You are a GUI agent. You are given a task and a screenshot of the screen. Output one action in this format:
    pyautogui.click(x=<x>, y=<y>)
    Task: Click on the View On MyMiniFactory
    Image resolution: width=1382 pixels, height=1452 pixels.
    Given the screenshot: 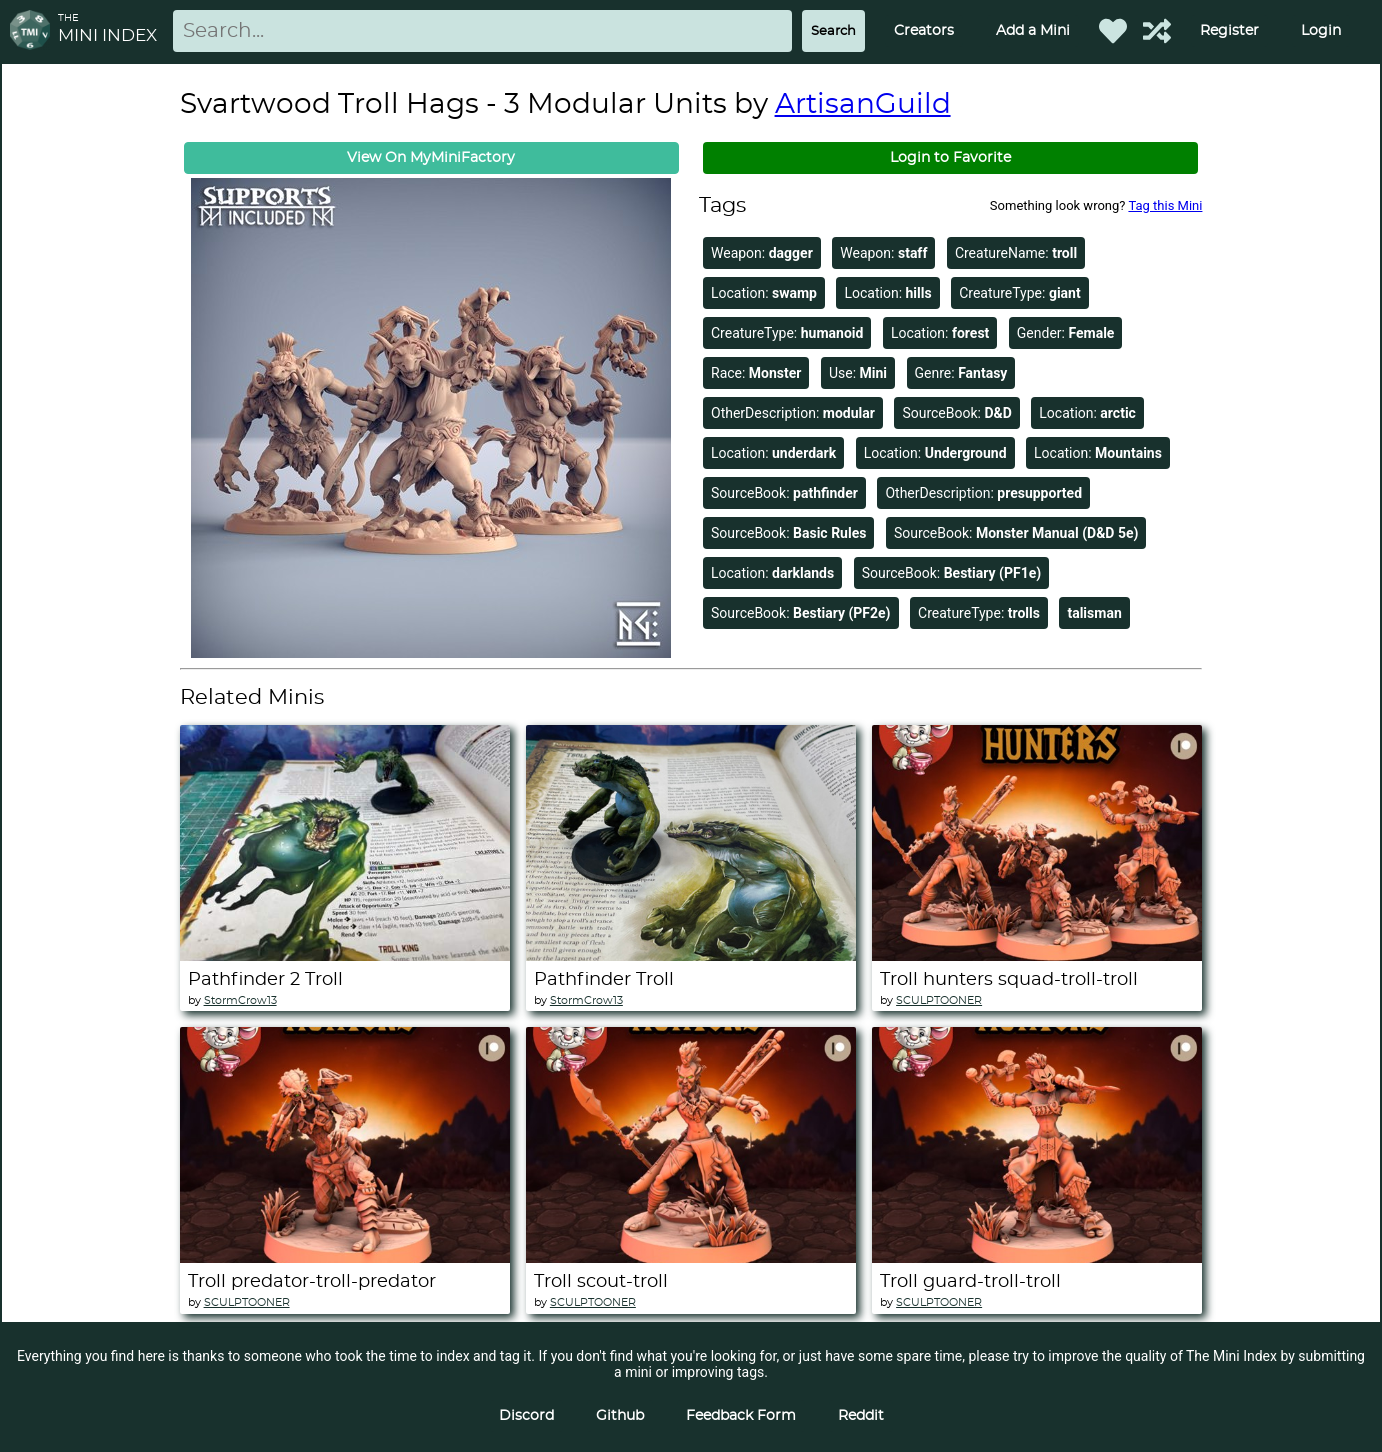 What is the action you would take?
    pyautogui.click(x=431, y=158)
    